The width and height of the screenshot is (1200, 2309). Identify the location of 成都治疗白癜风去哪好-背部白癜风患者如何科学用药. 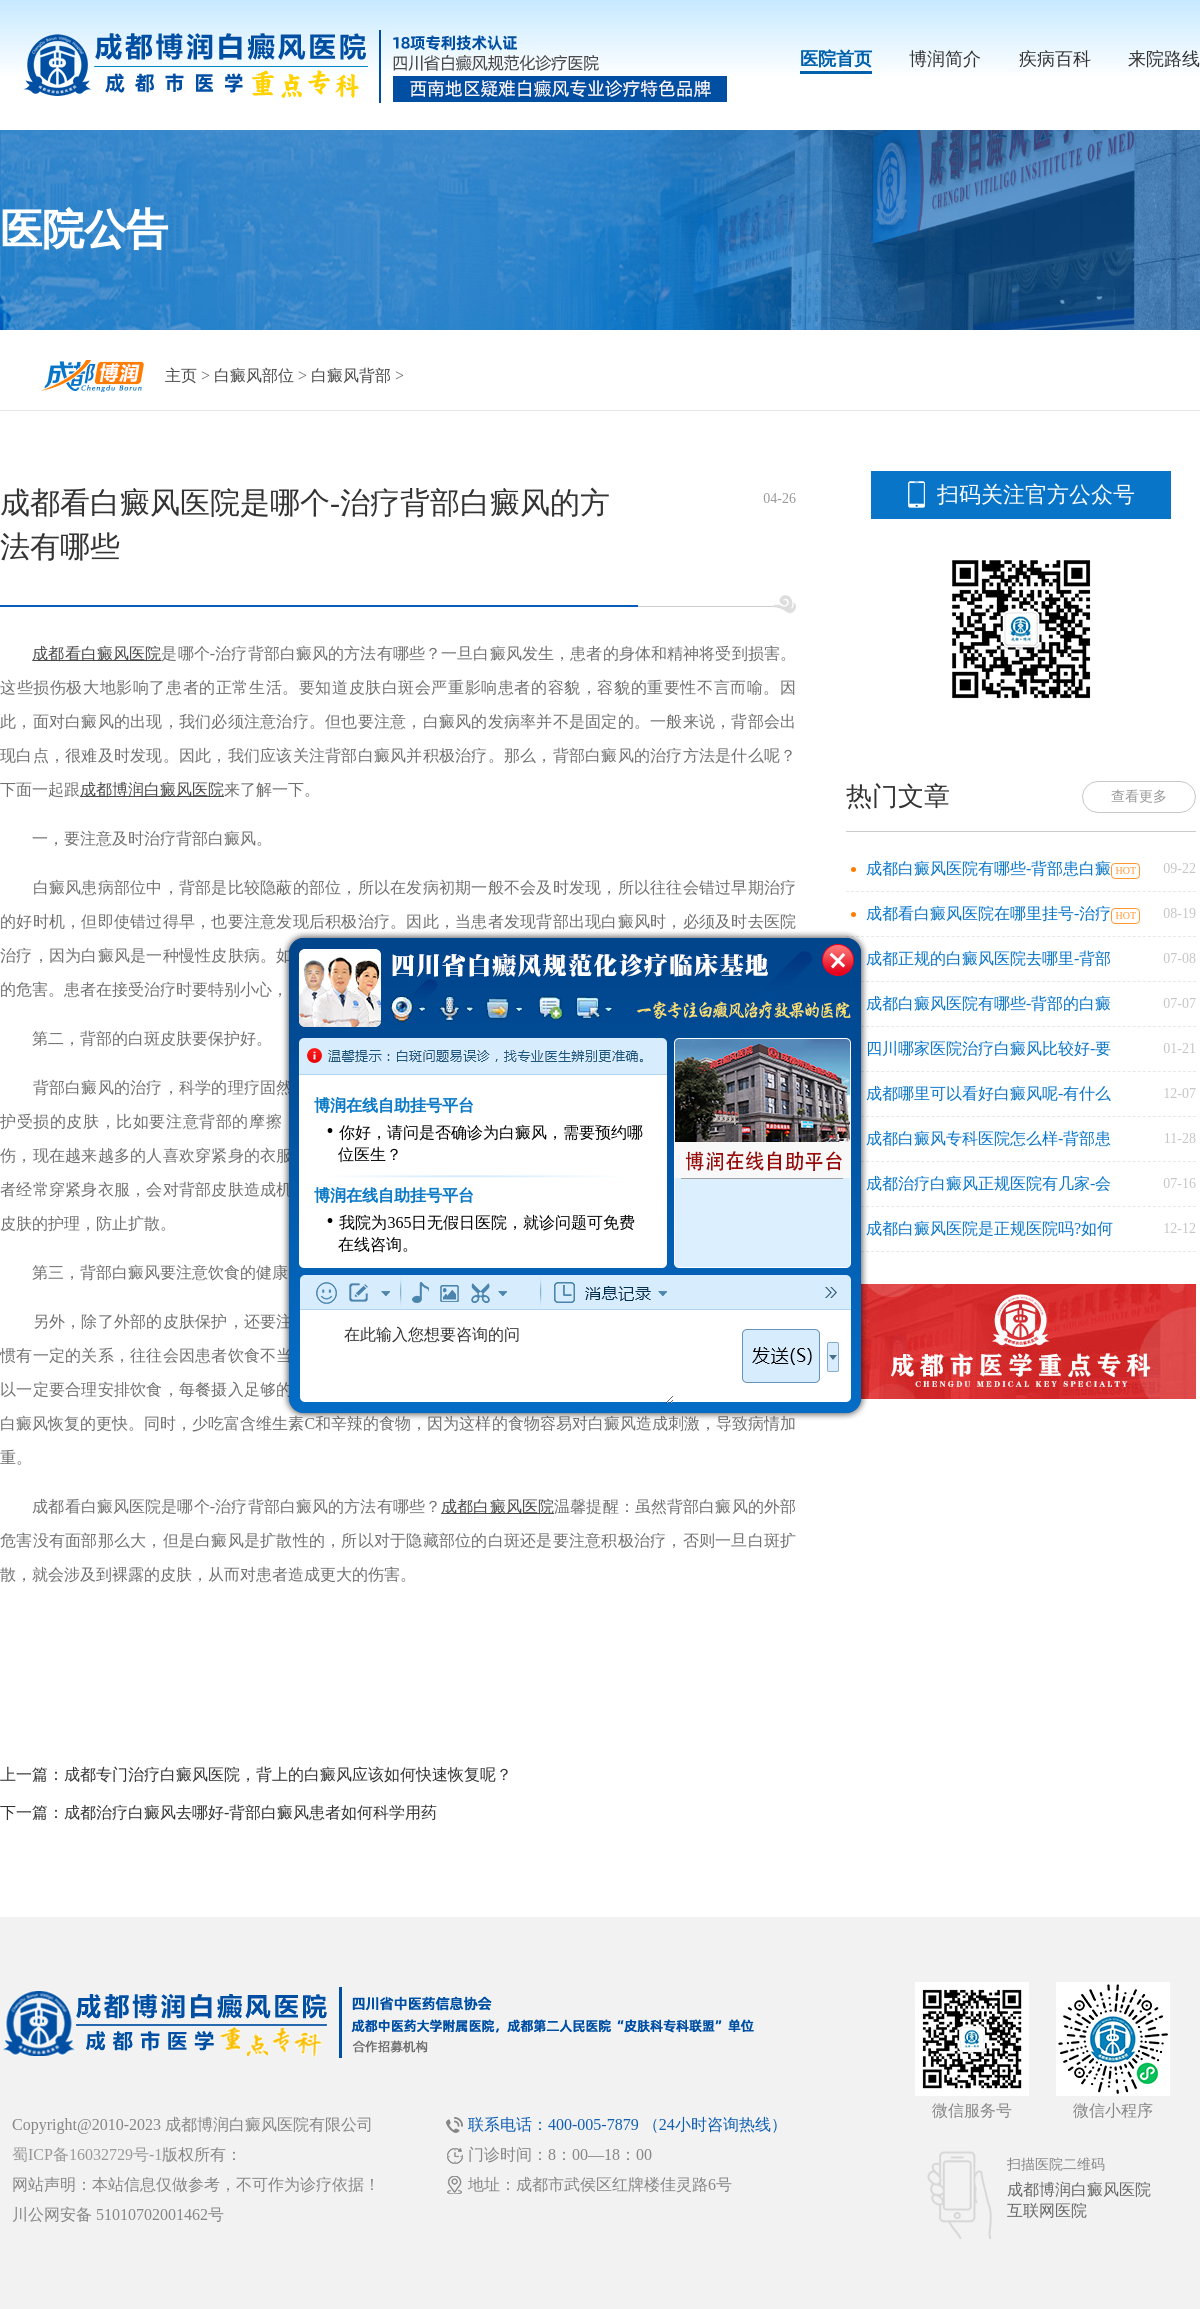
(250, 1812).